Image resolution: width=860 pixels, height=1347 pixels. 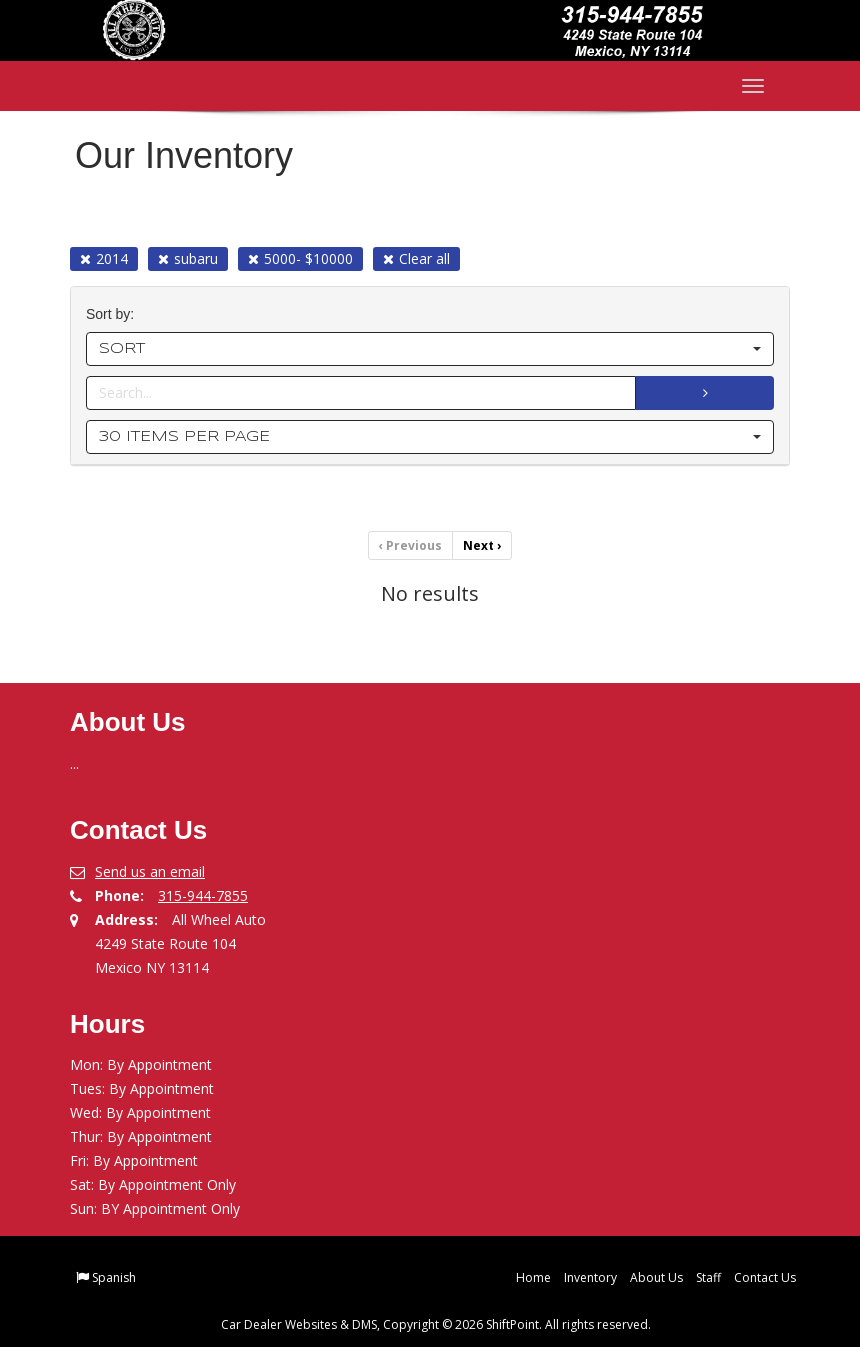 I want to click on Contact Us, so click(x=765, y=1277).